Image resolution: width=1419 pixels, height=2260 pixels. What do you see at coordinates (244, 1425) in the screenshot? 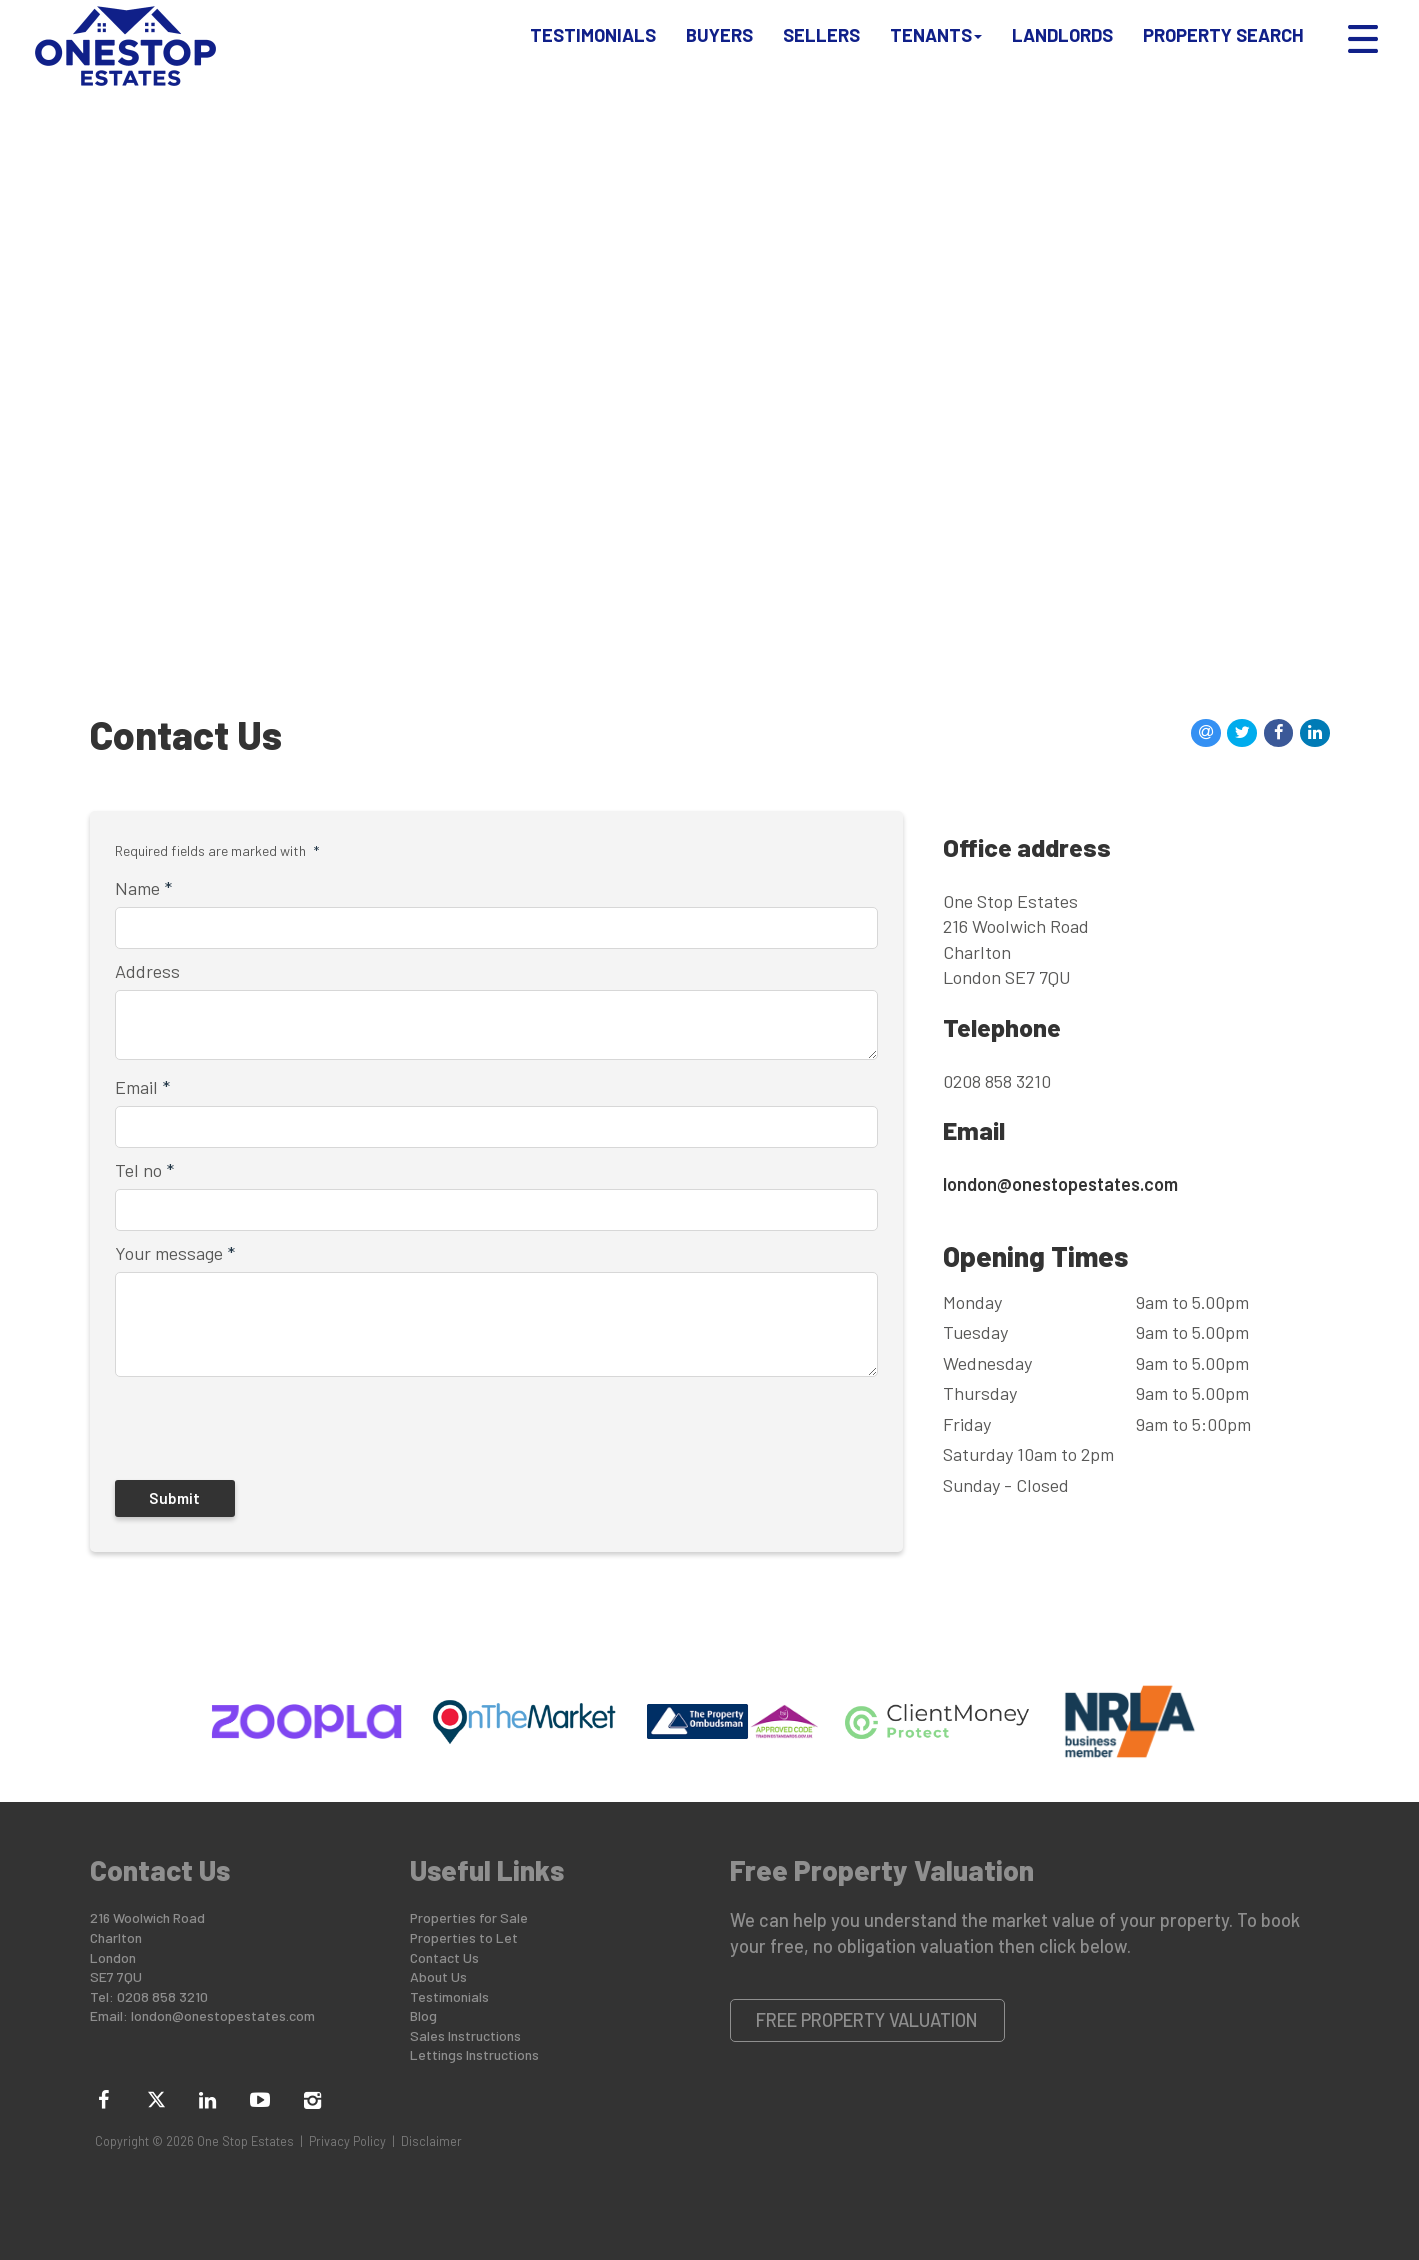
I see `[presentation]` at bounding box center [244, 1425].